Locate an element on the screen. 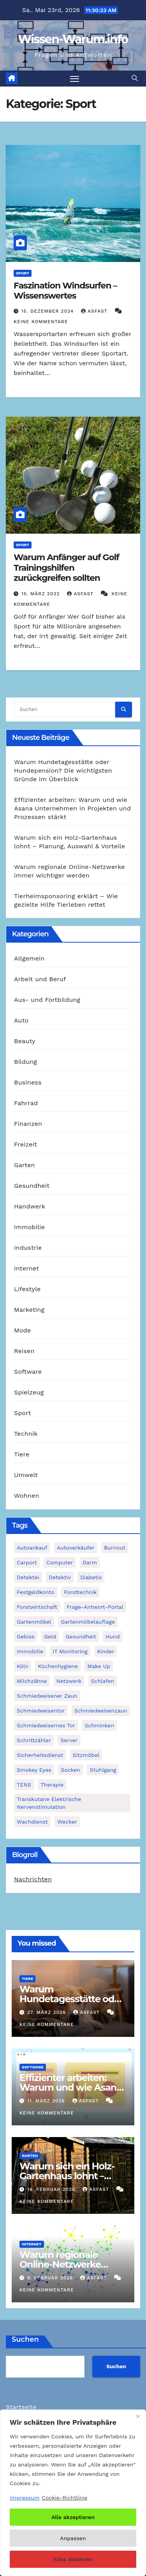  Lifestyle is located at coordinates (27, 1289).